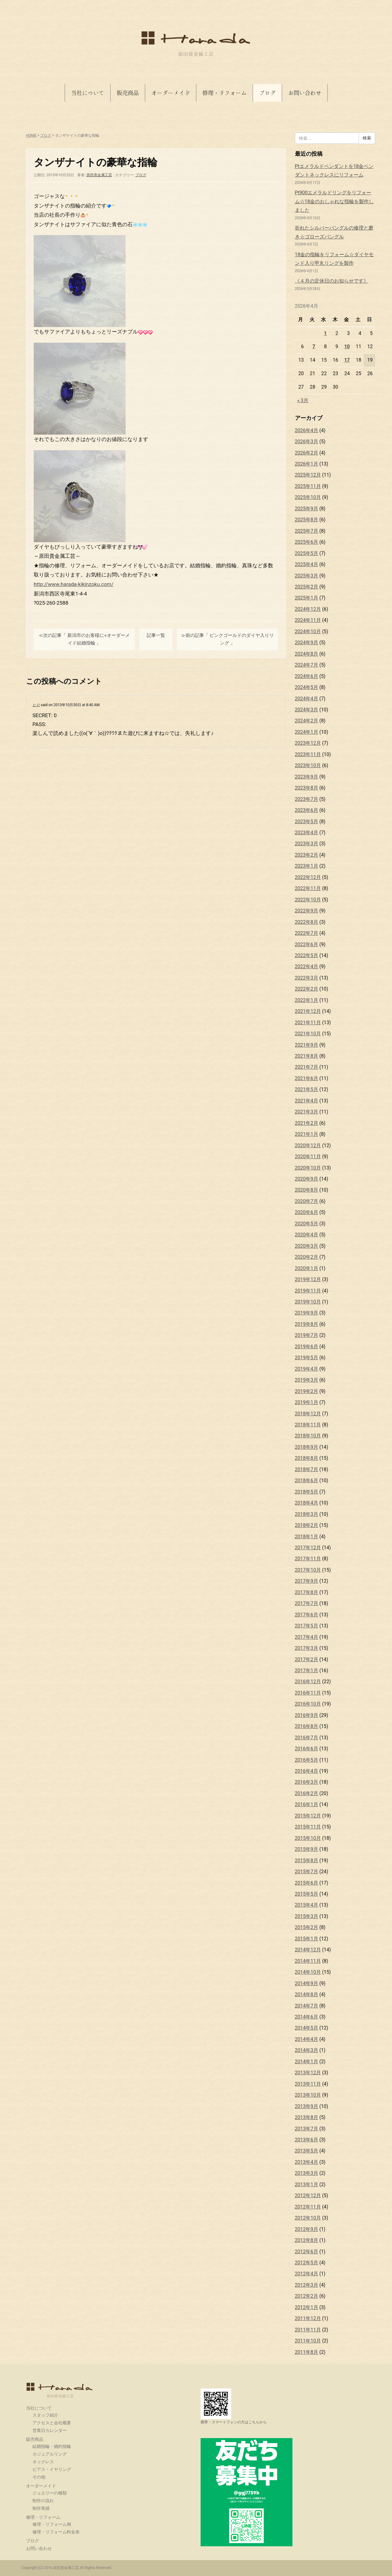  I want to click on 修理・リフォーム料金表, so click(56, 2531).